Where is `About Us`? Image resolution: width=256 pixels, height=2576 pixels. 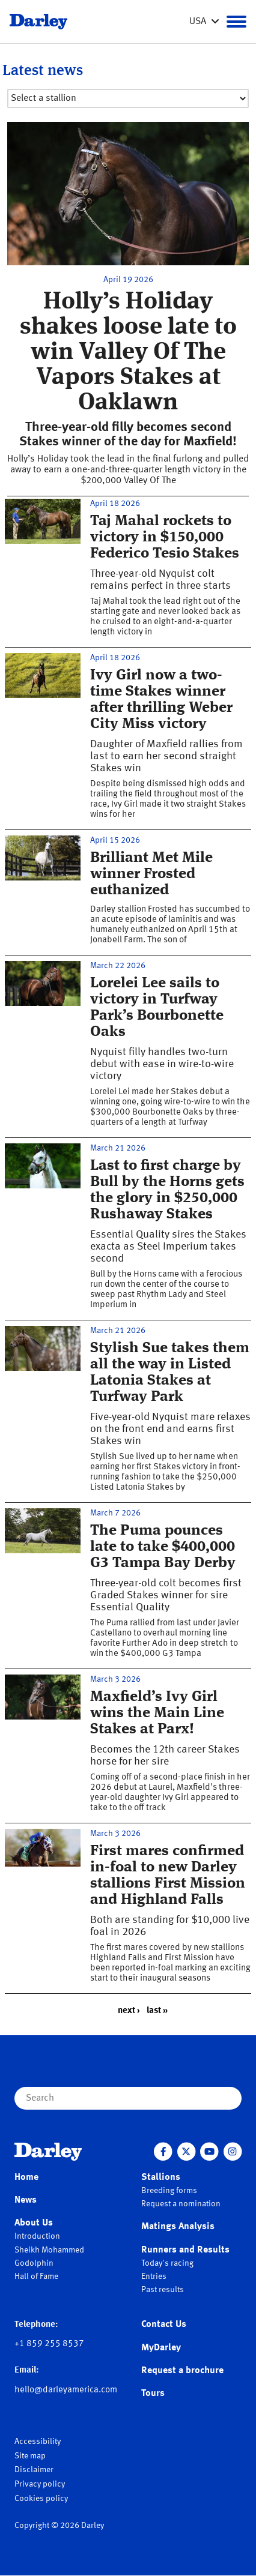 About Us is located at coordinates (33, 2223).